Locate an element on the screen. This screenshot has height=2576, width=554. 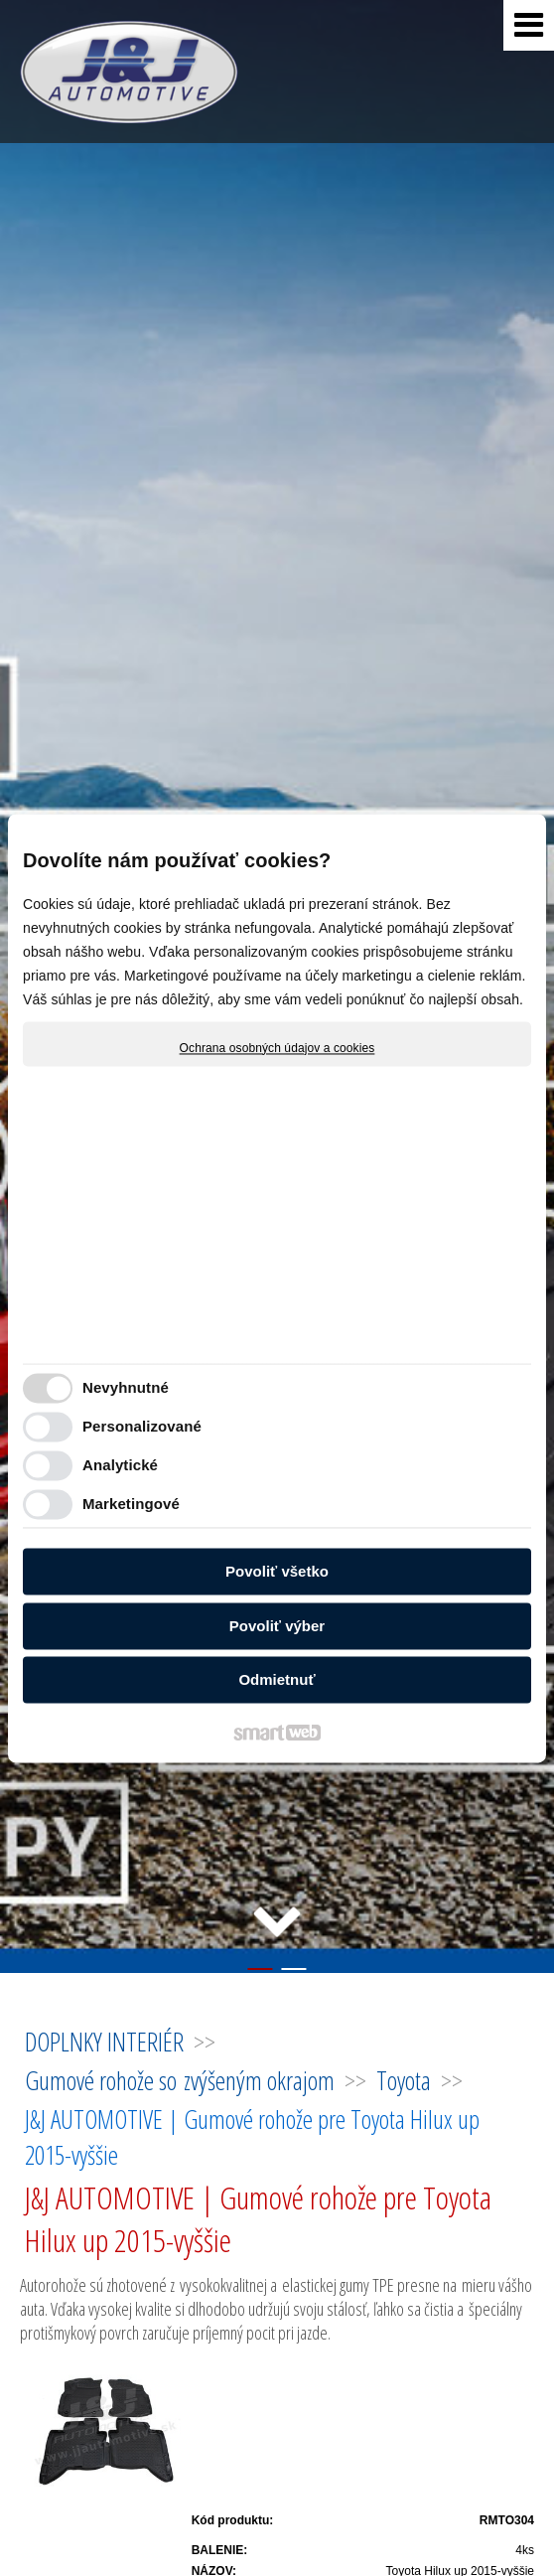
Personalizované is located at coordinates (142, 1426).